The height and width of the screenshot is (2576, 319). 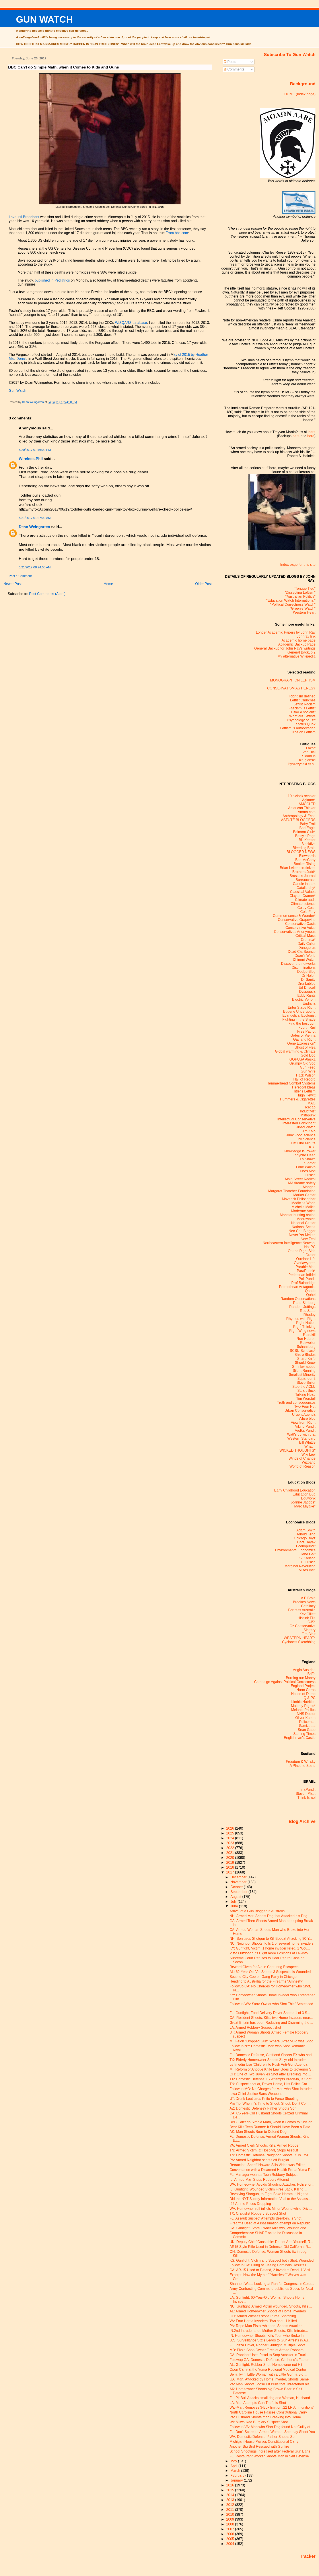 What do you see at coordinates (263, 1977) in the screenshot?
I see `Second City Cop on Gang Party in Chicago` at bounding box center [263, 1977].